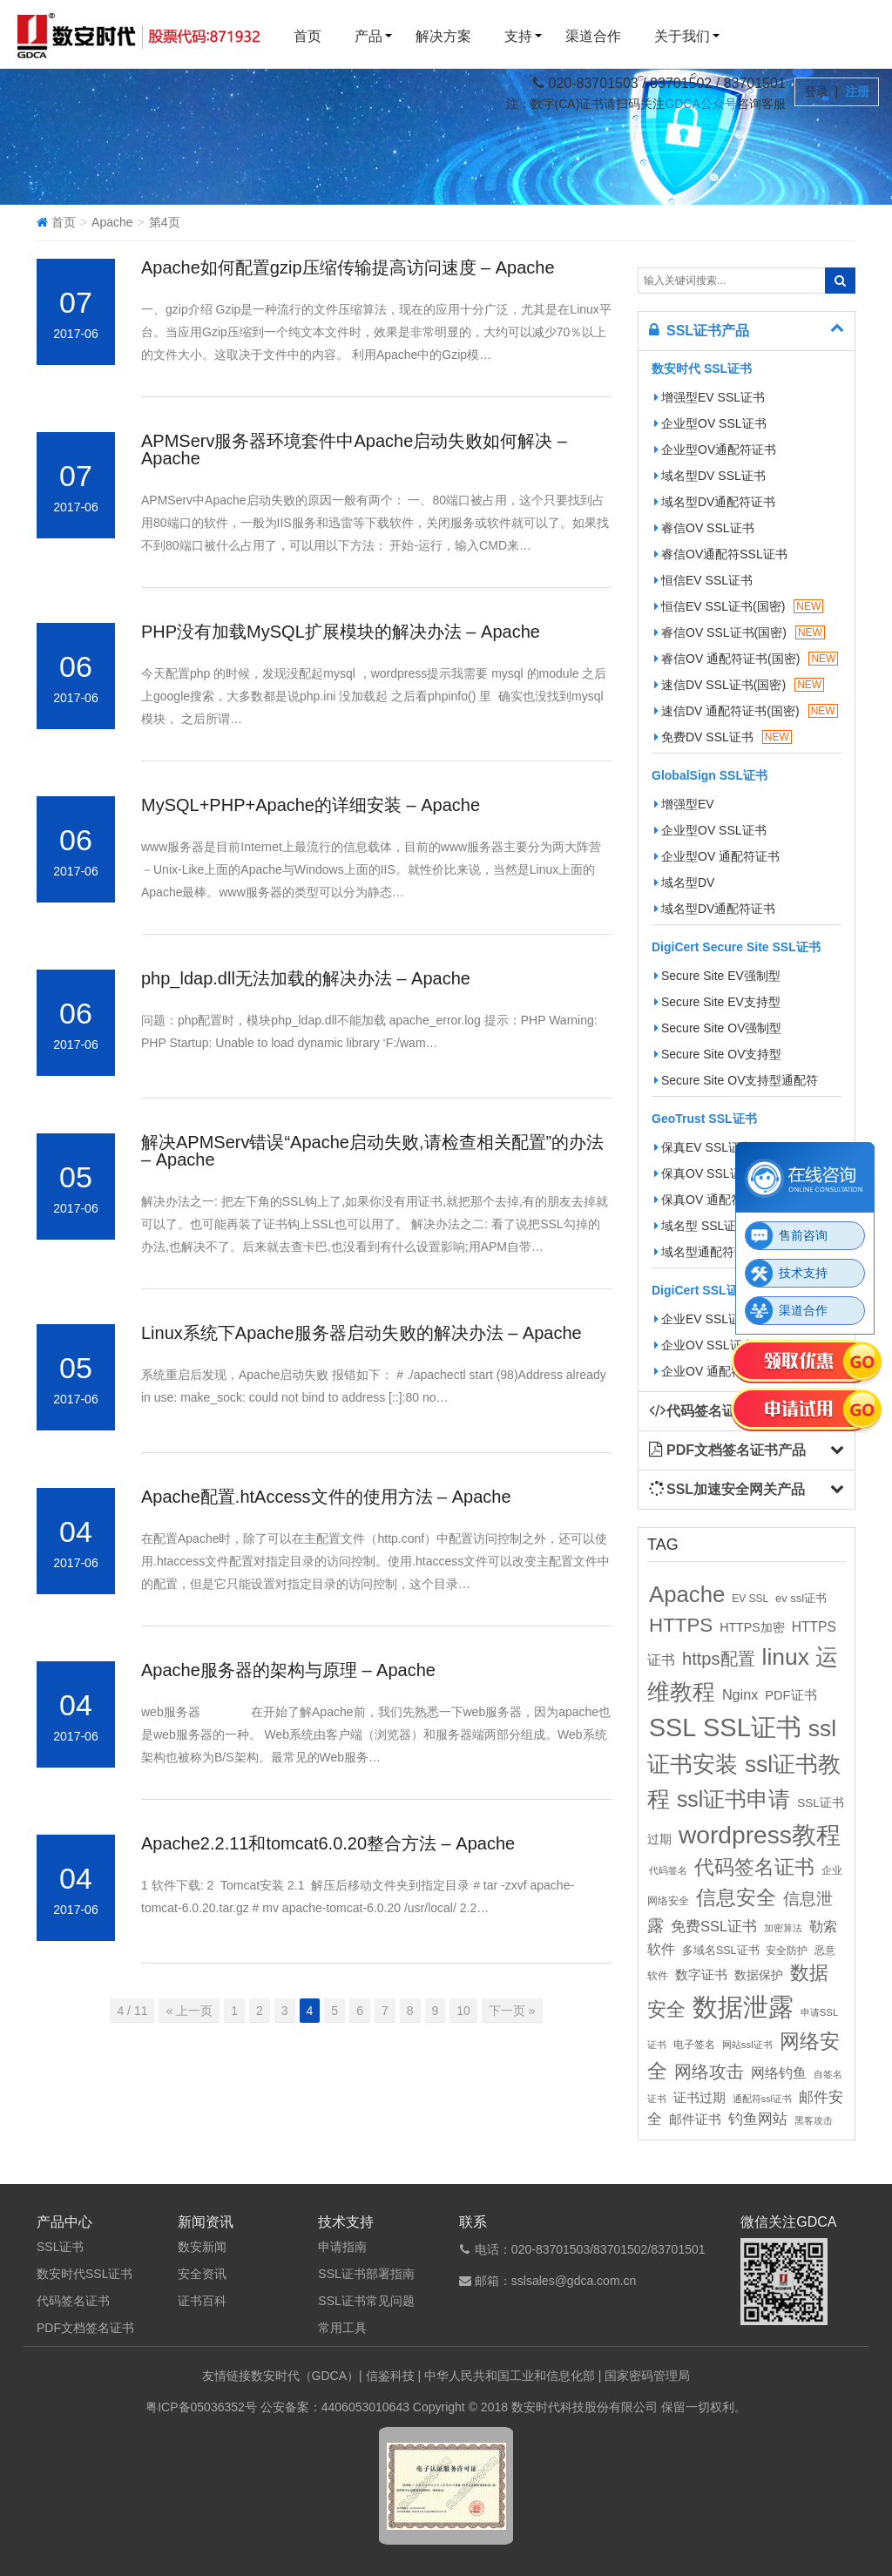 The height and width of the screenshot is (2576, 892). What do you see at coordinates (202, 2247) in the screenshot?
I see `数安新闻` at bounding box center [202, 2247].